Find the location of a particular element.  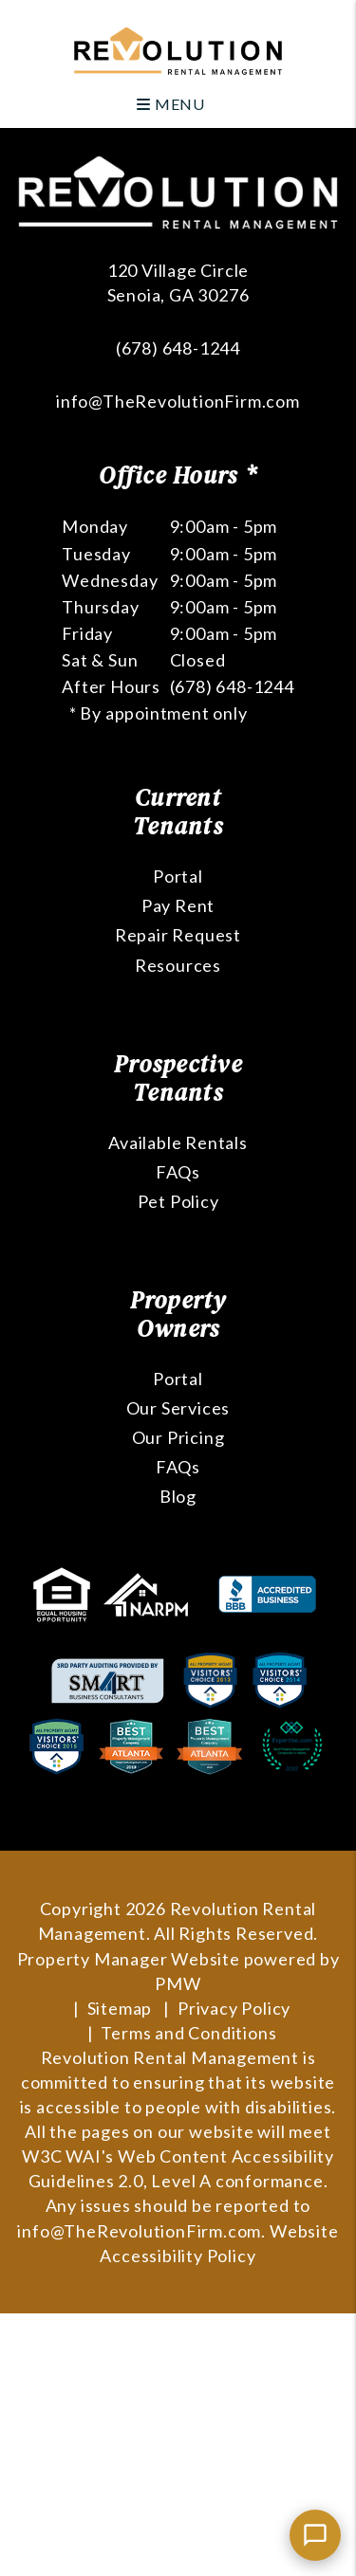

Pet Policy is located at coordinates (178, 1201).